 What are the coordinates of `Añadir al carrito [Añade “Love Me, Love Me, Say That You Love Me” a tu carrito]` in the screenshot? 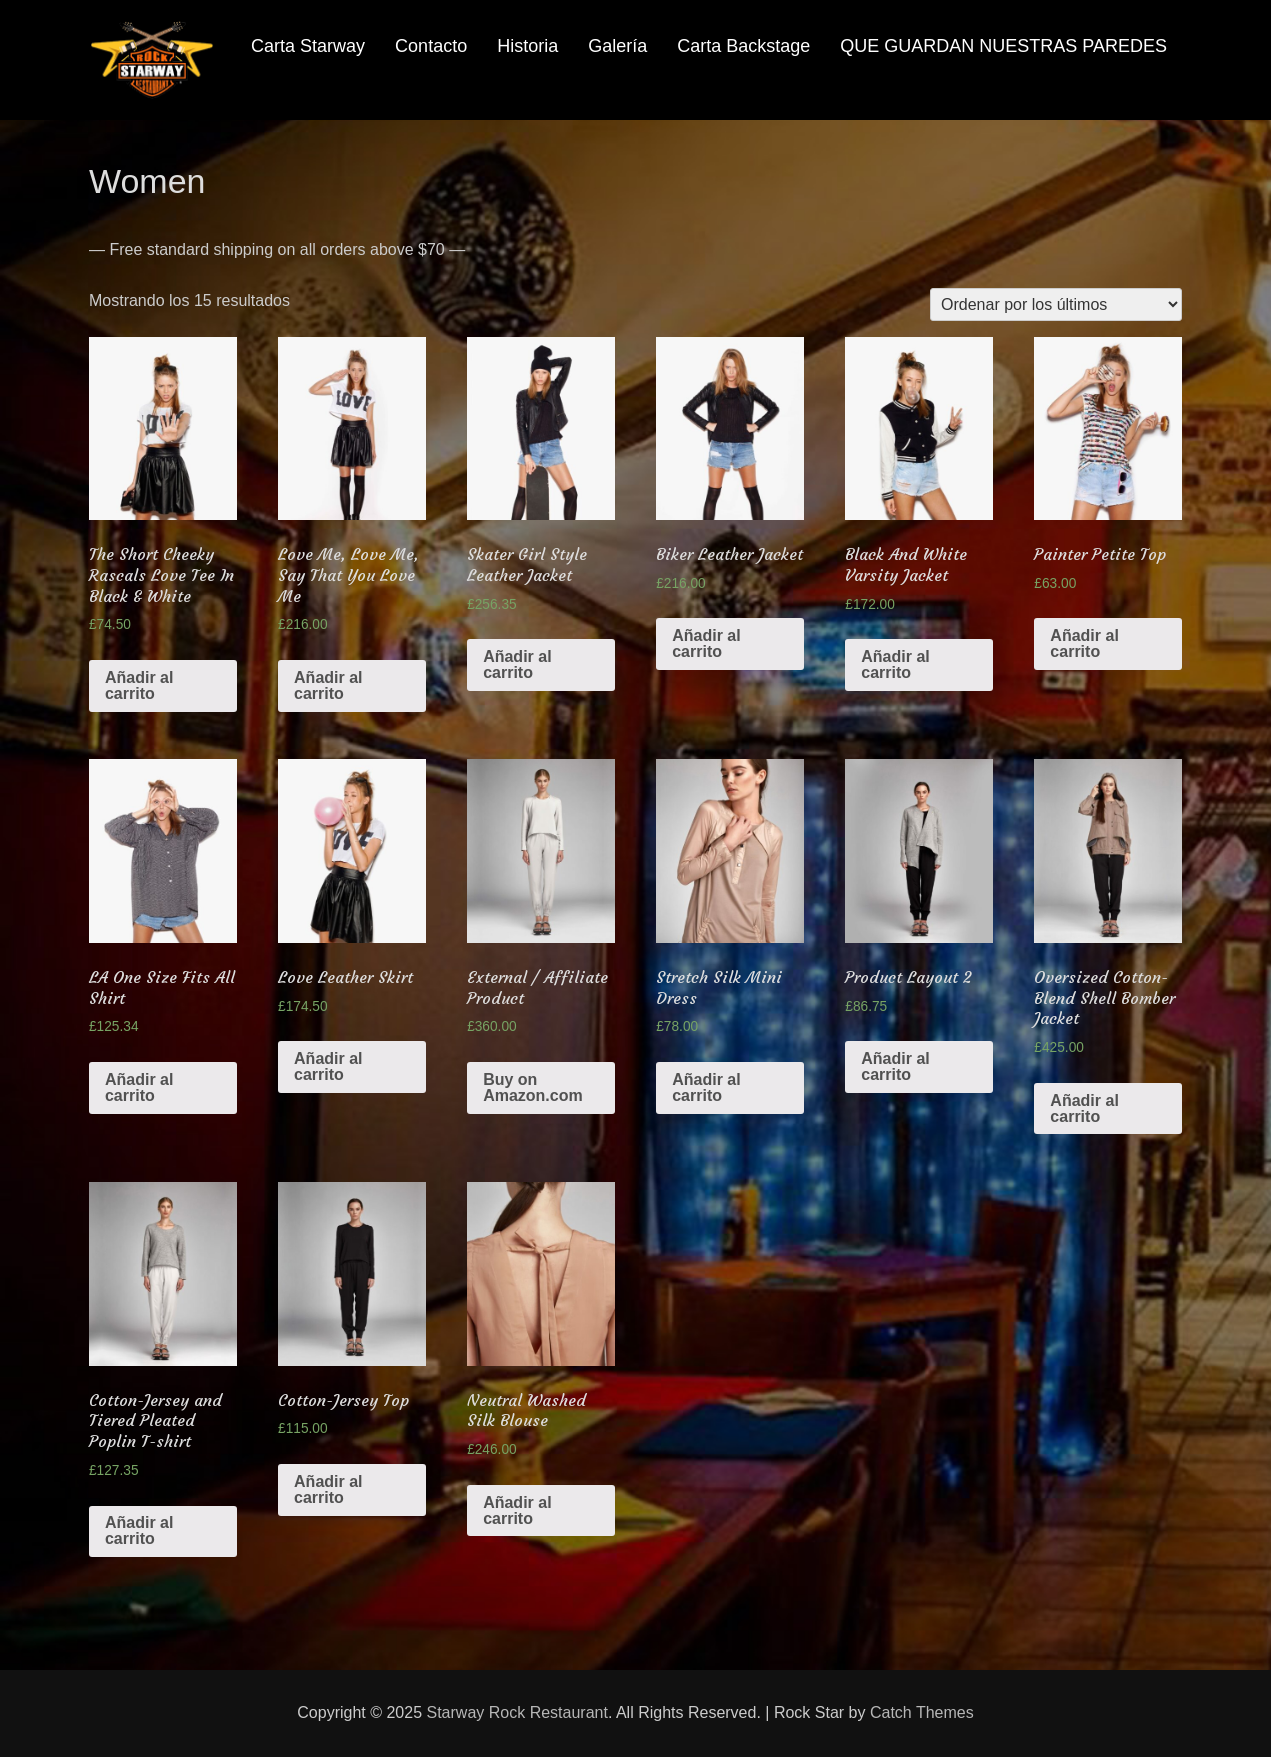 It's located at (328, 685).